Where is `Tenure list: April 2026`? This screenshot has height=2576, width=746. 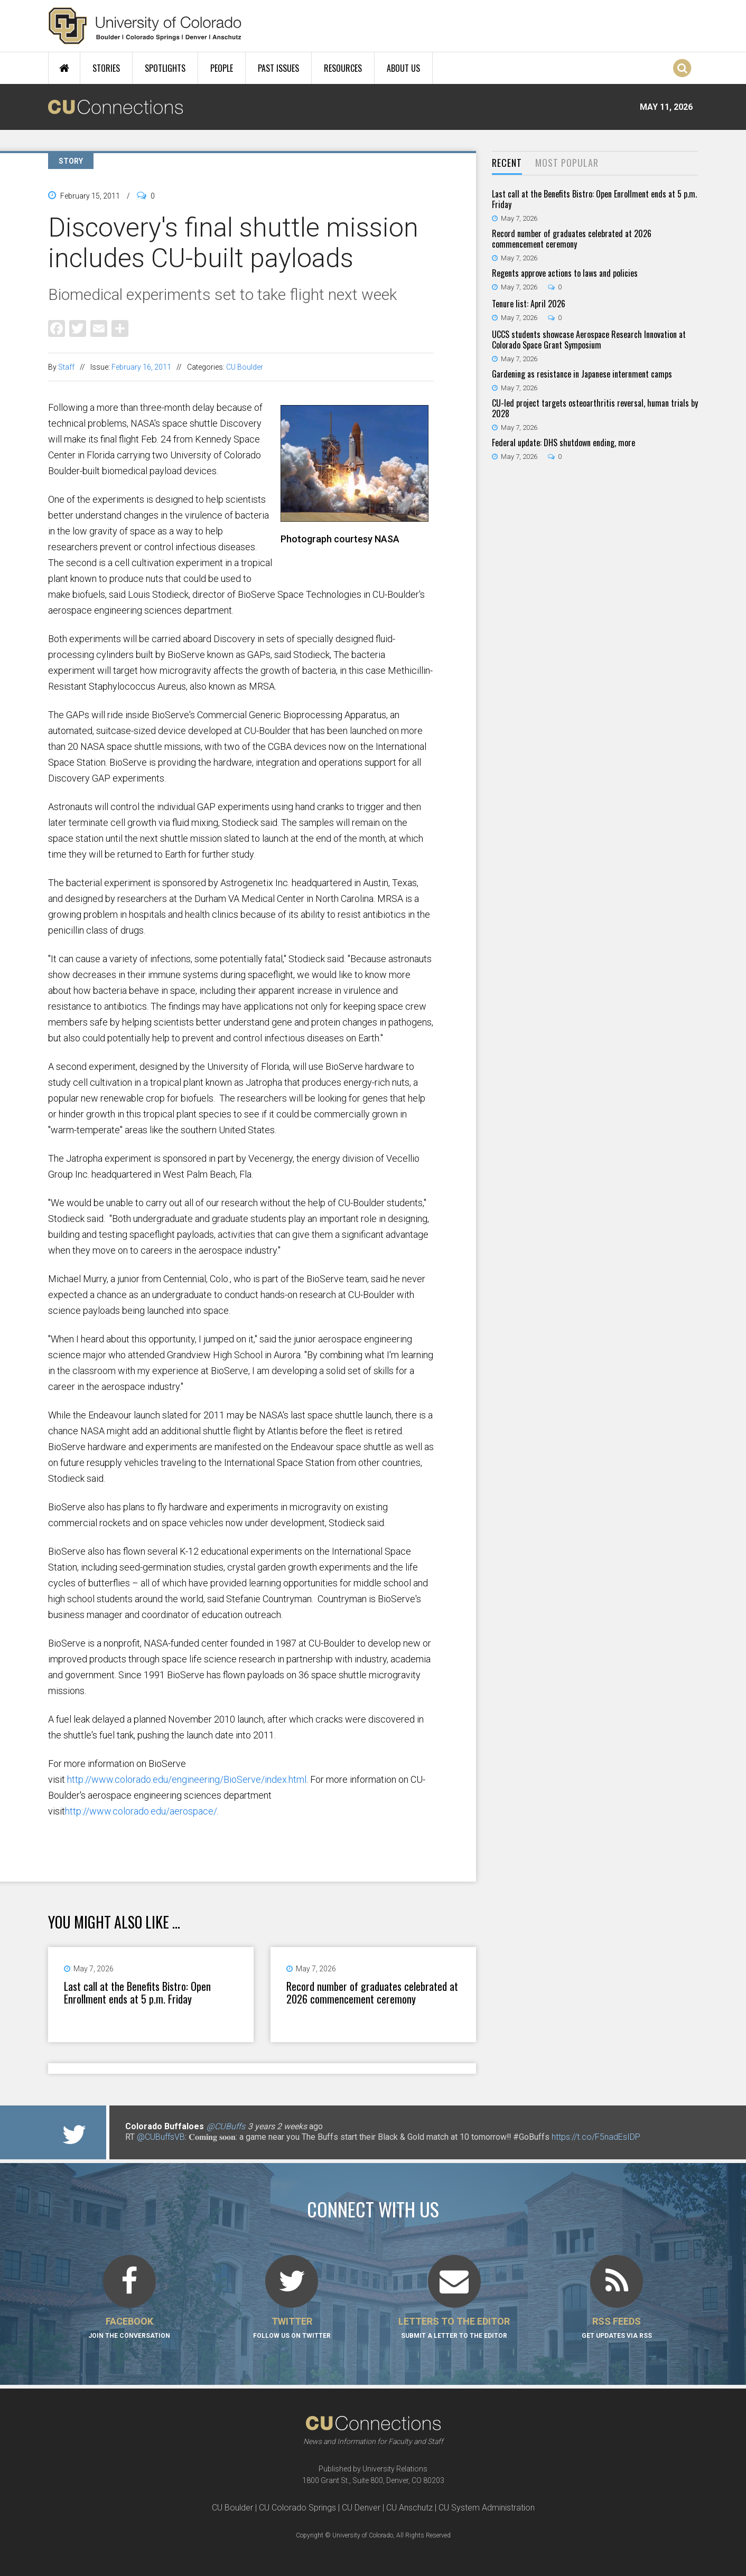
Tenure list: April 2026 is located at coordinates (528, 303).